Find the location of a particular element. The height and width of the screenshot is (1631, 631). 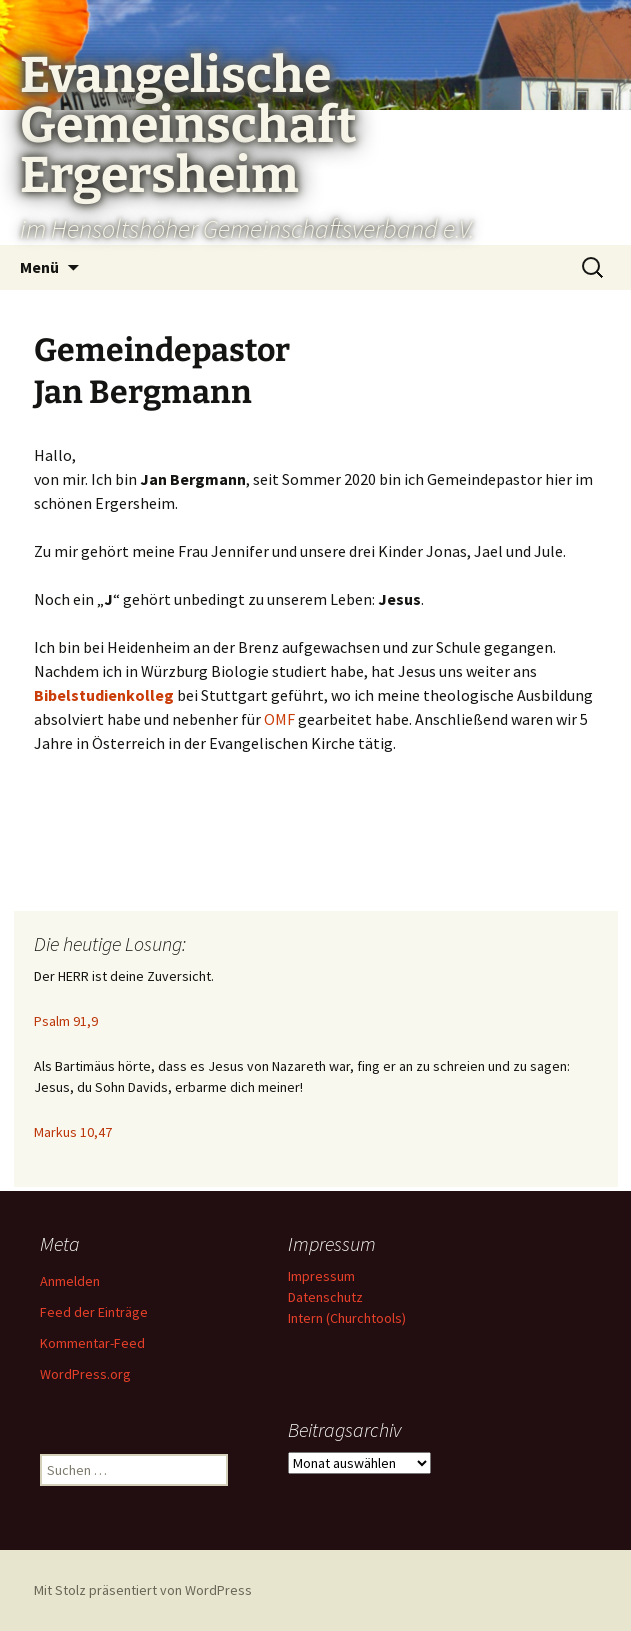

Kommentar-Feed is located at coordinates (92, 1343).